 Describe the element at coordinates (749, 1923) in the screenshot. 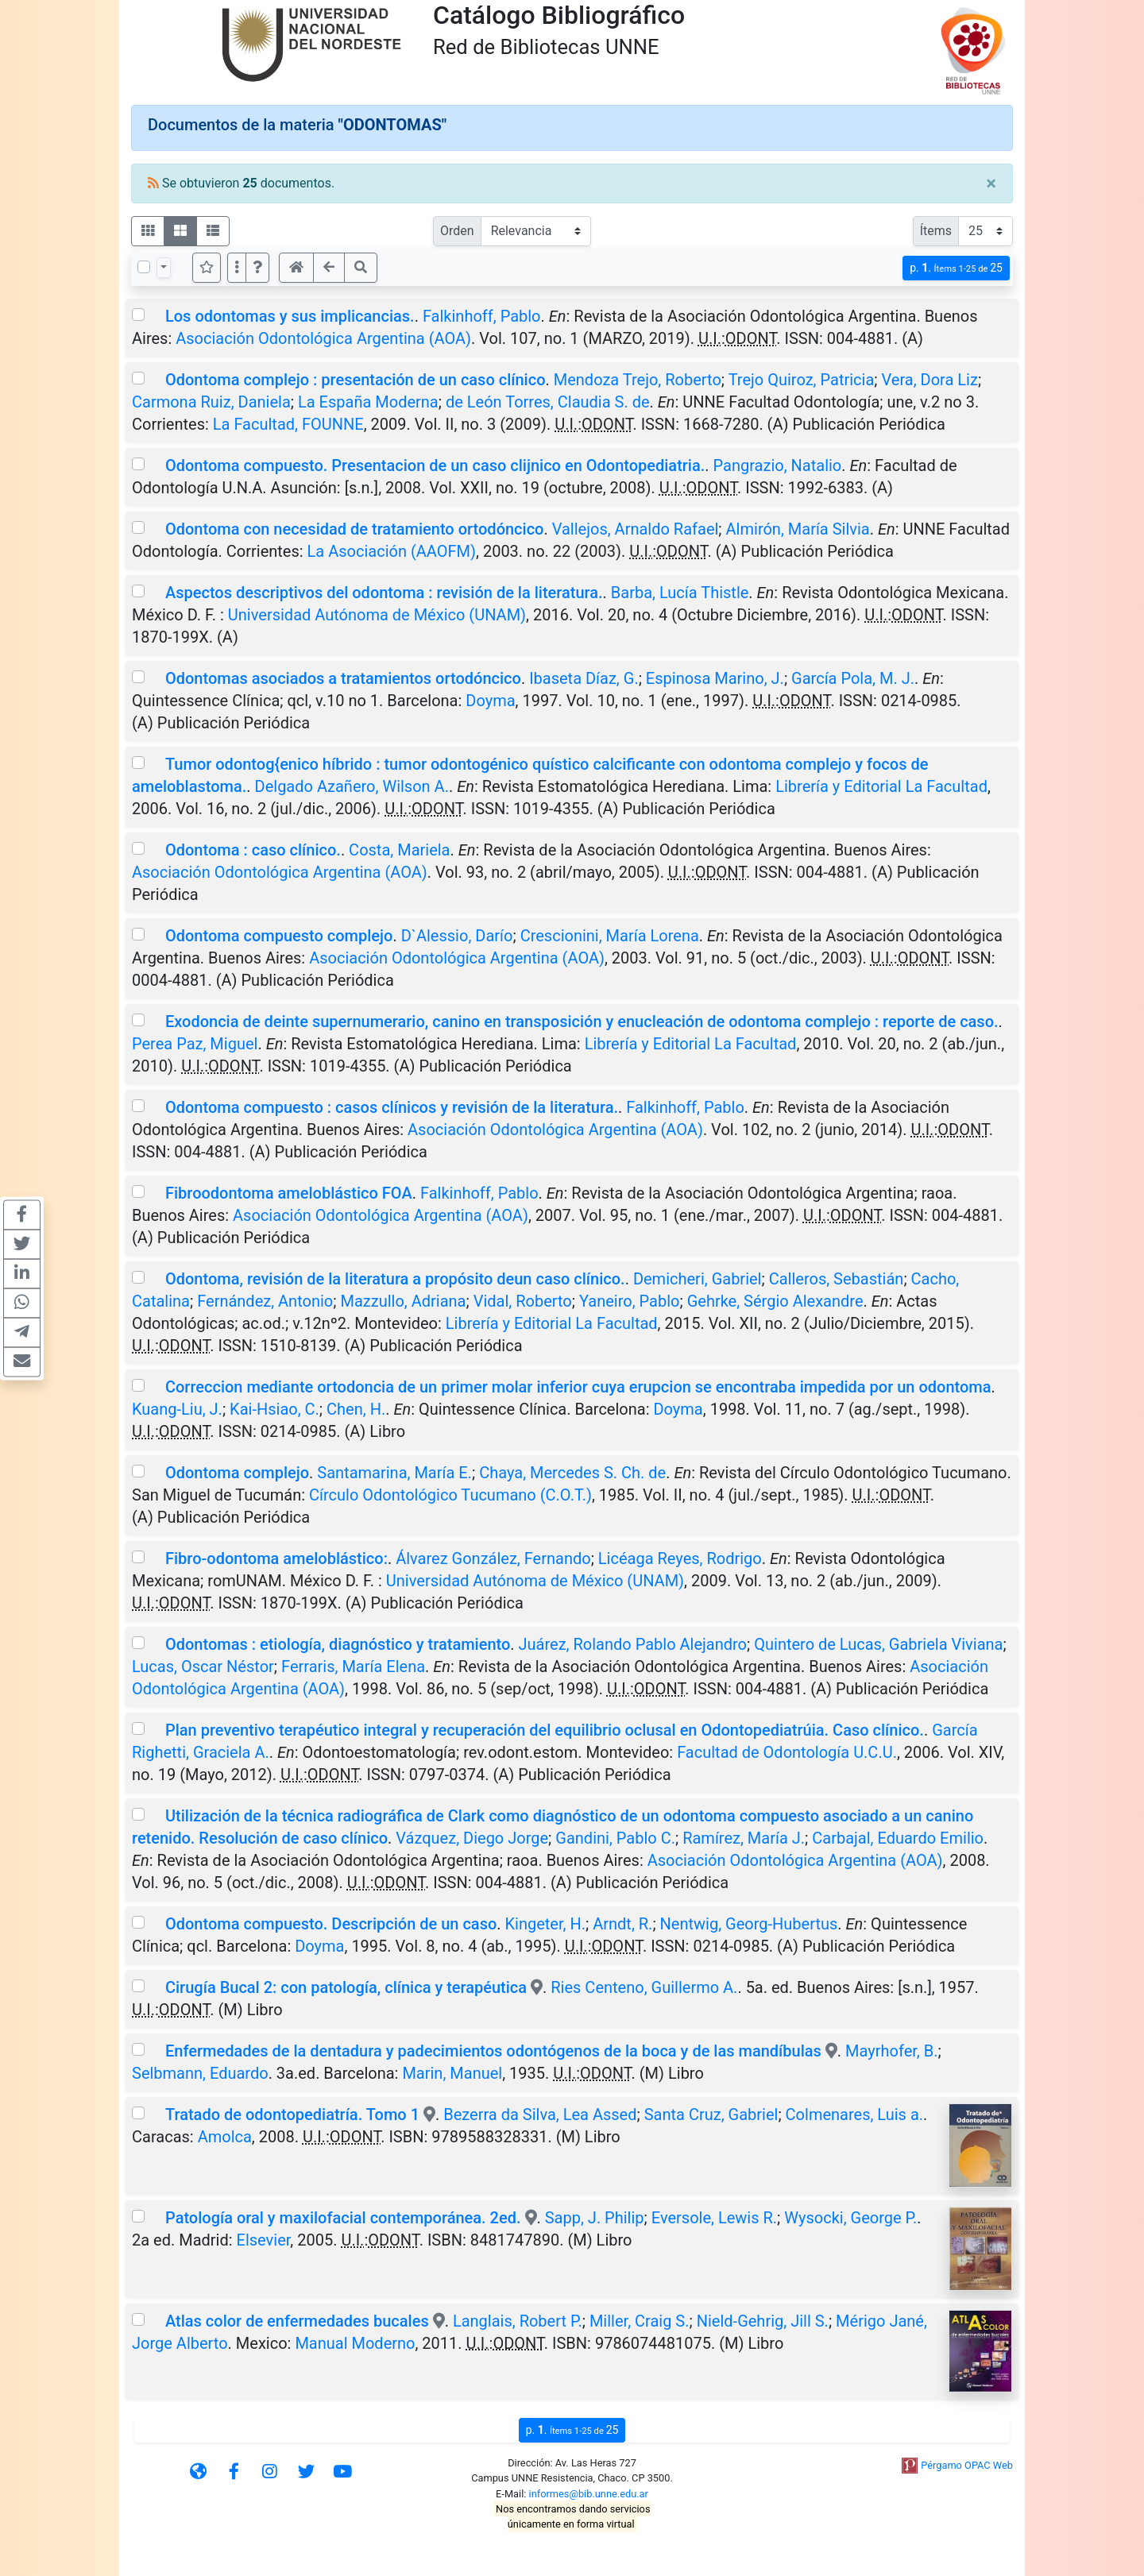

I see `Nentwig, Georg-Hubertus` at that location.